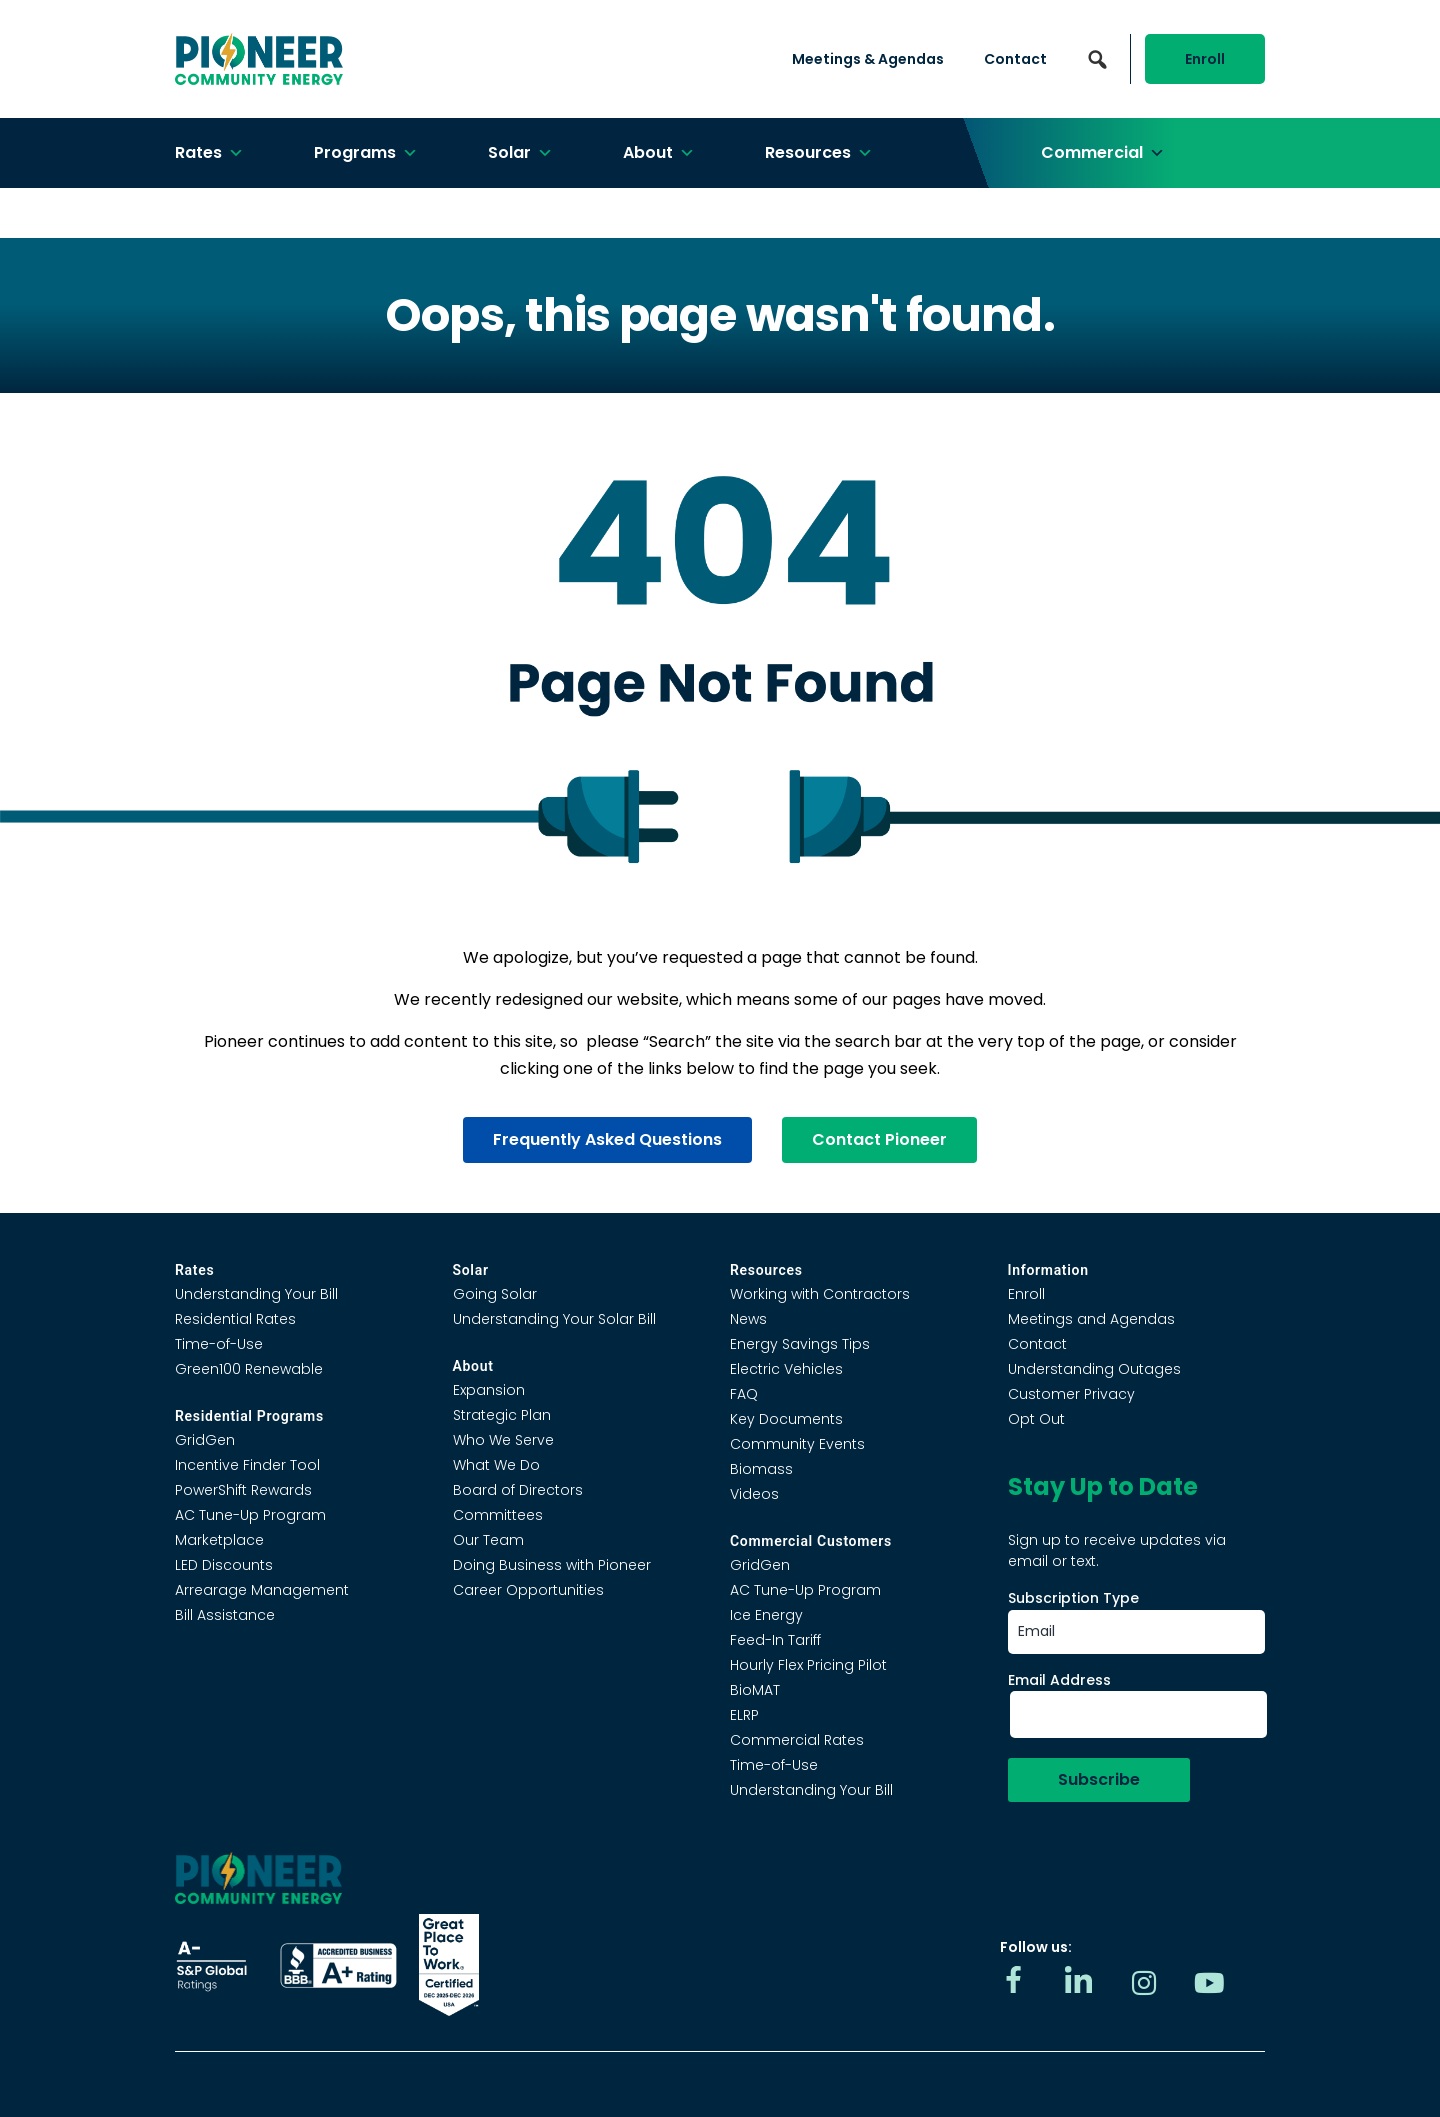  Describe the element at coordinates (552, 1565) in the screenshot. I see `Doing Business with Pioneer` at that location.